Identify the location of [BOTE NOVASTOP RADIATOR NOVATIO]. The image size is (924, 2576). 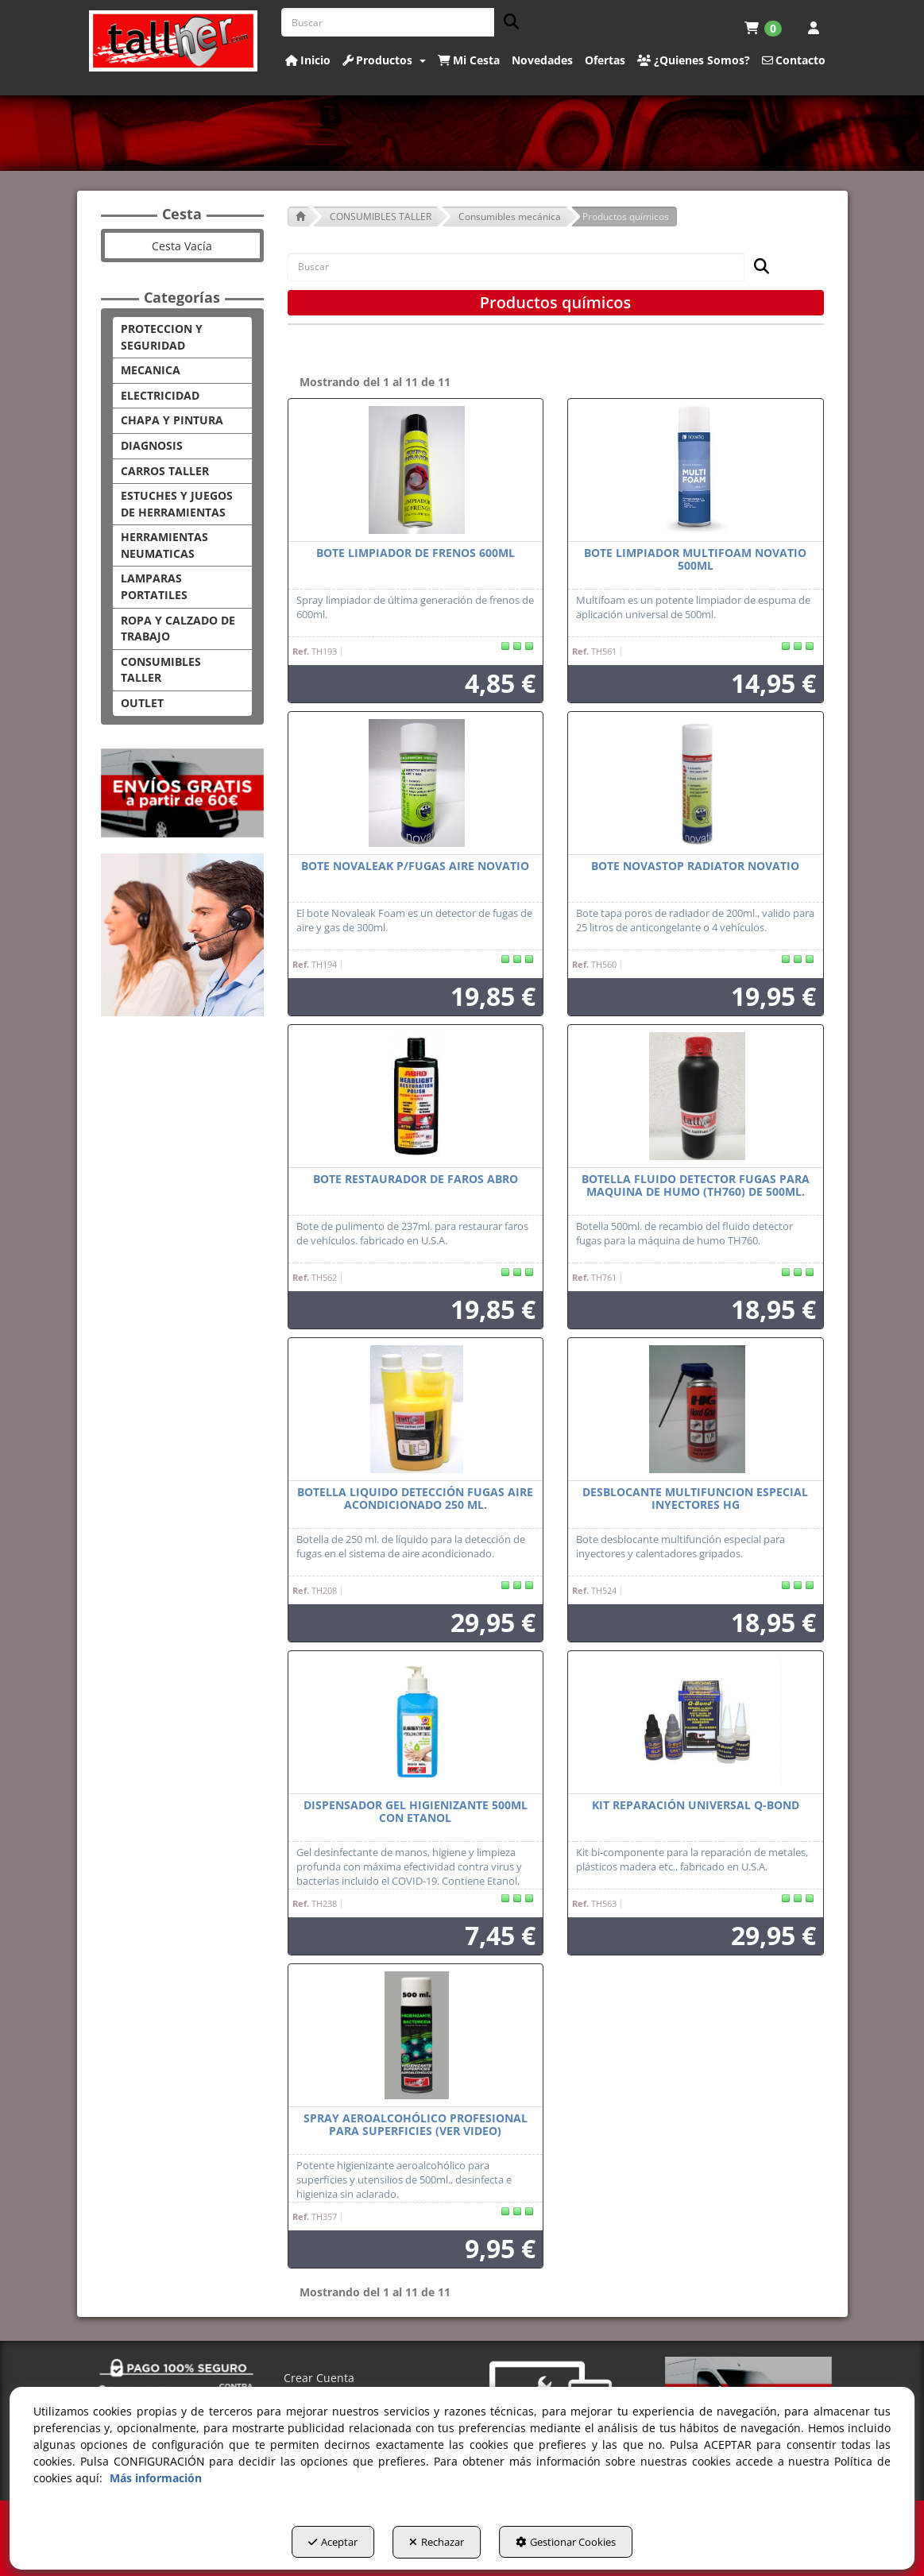
(695, 783).